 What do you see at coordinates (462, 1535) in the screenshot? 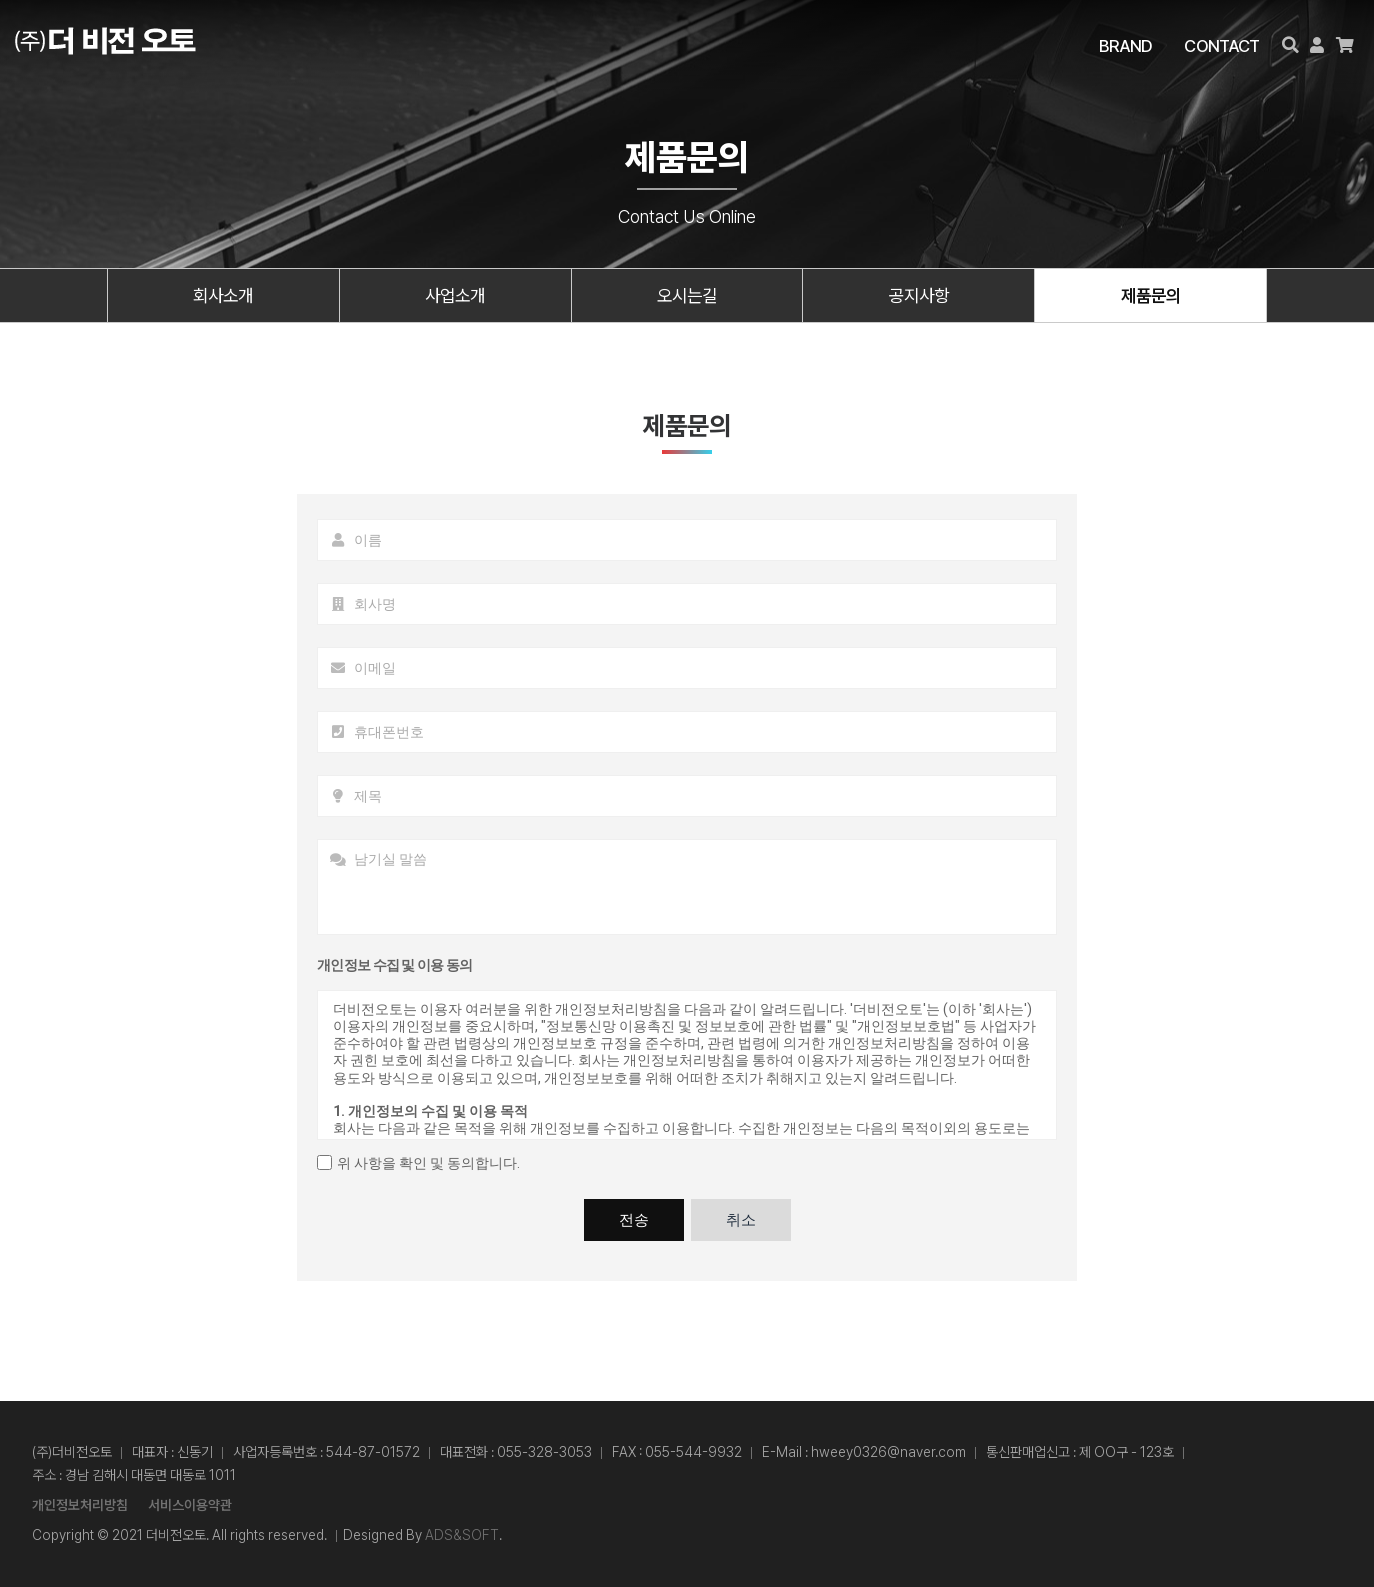
I see `ADS&SOFT` at bounding box center [462, 1535].